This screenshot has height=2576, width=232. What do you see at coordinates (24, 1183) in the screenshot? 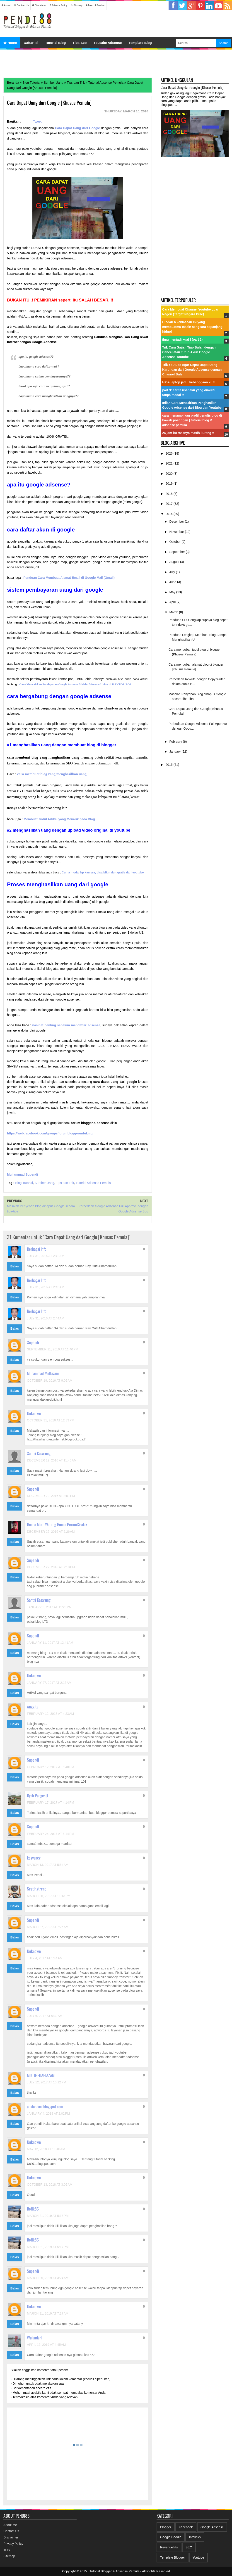
I see `Blog Tutorial` at bounding box center [24, 1183].